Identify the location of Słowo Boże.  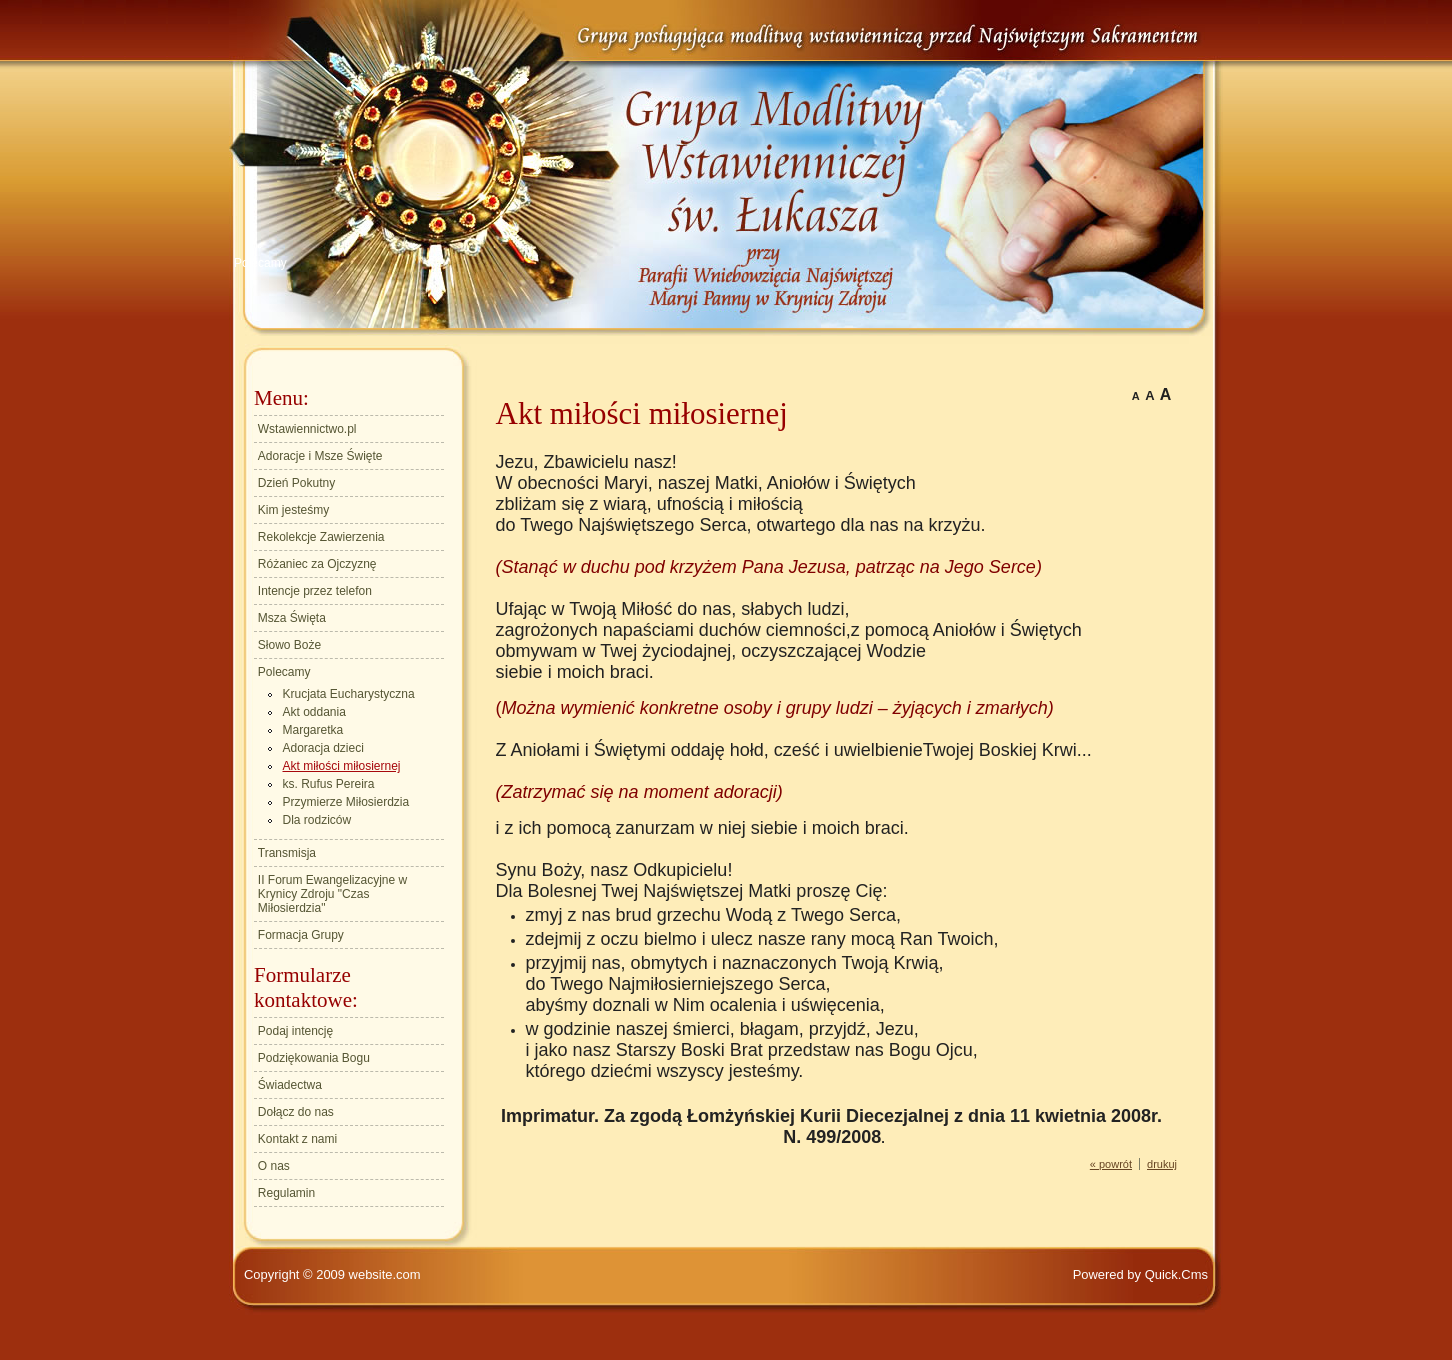
(289, 645).